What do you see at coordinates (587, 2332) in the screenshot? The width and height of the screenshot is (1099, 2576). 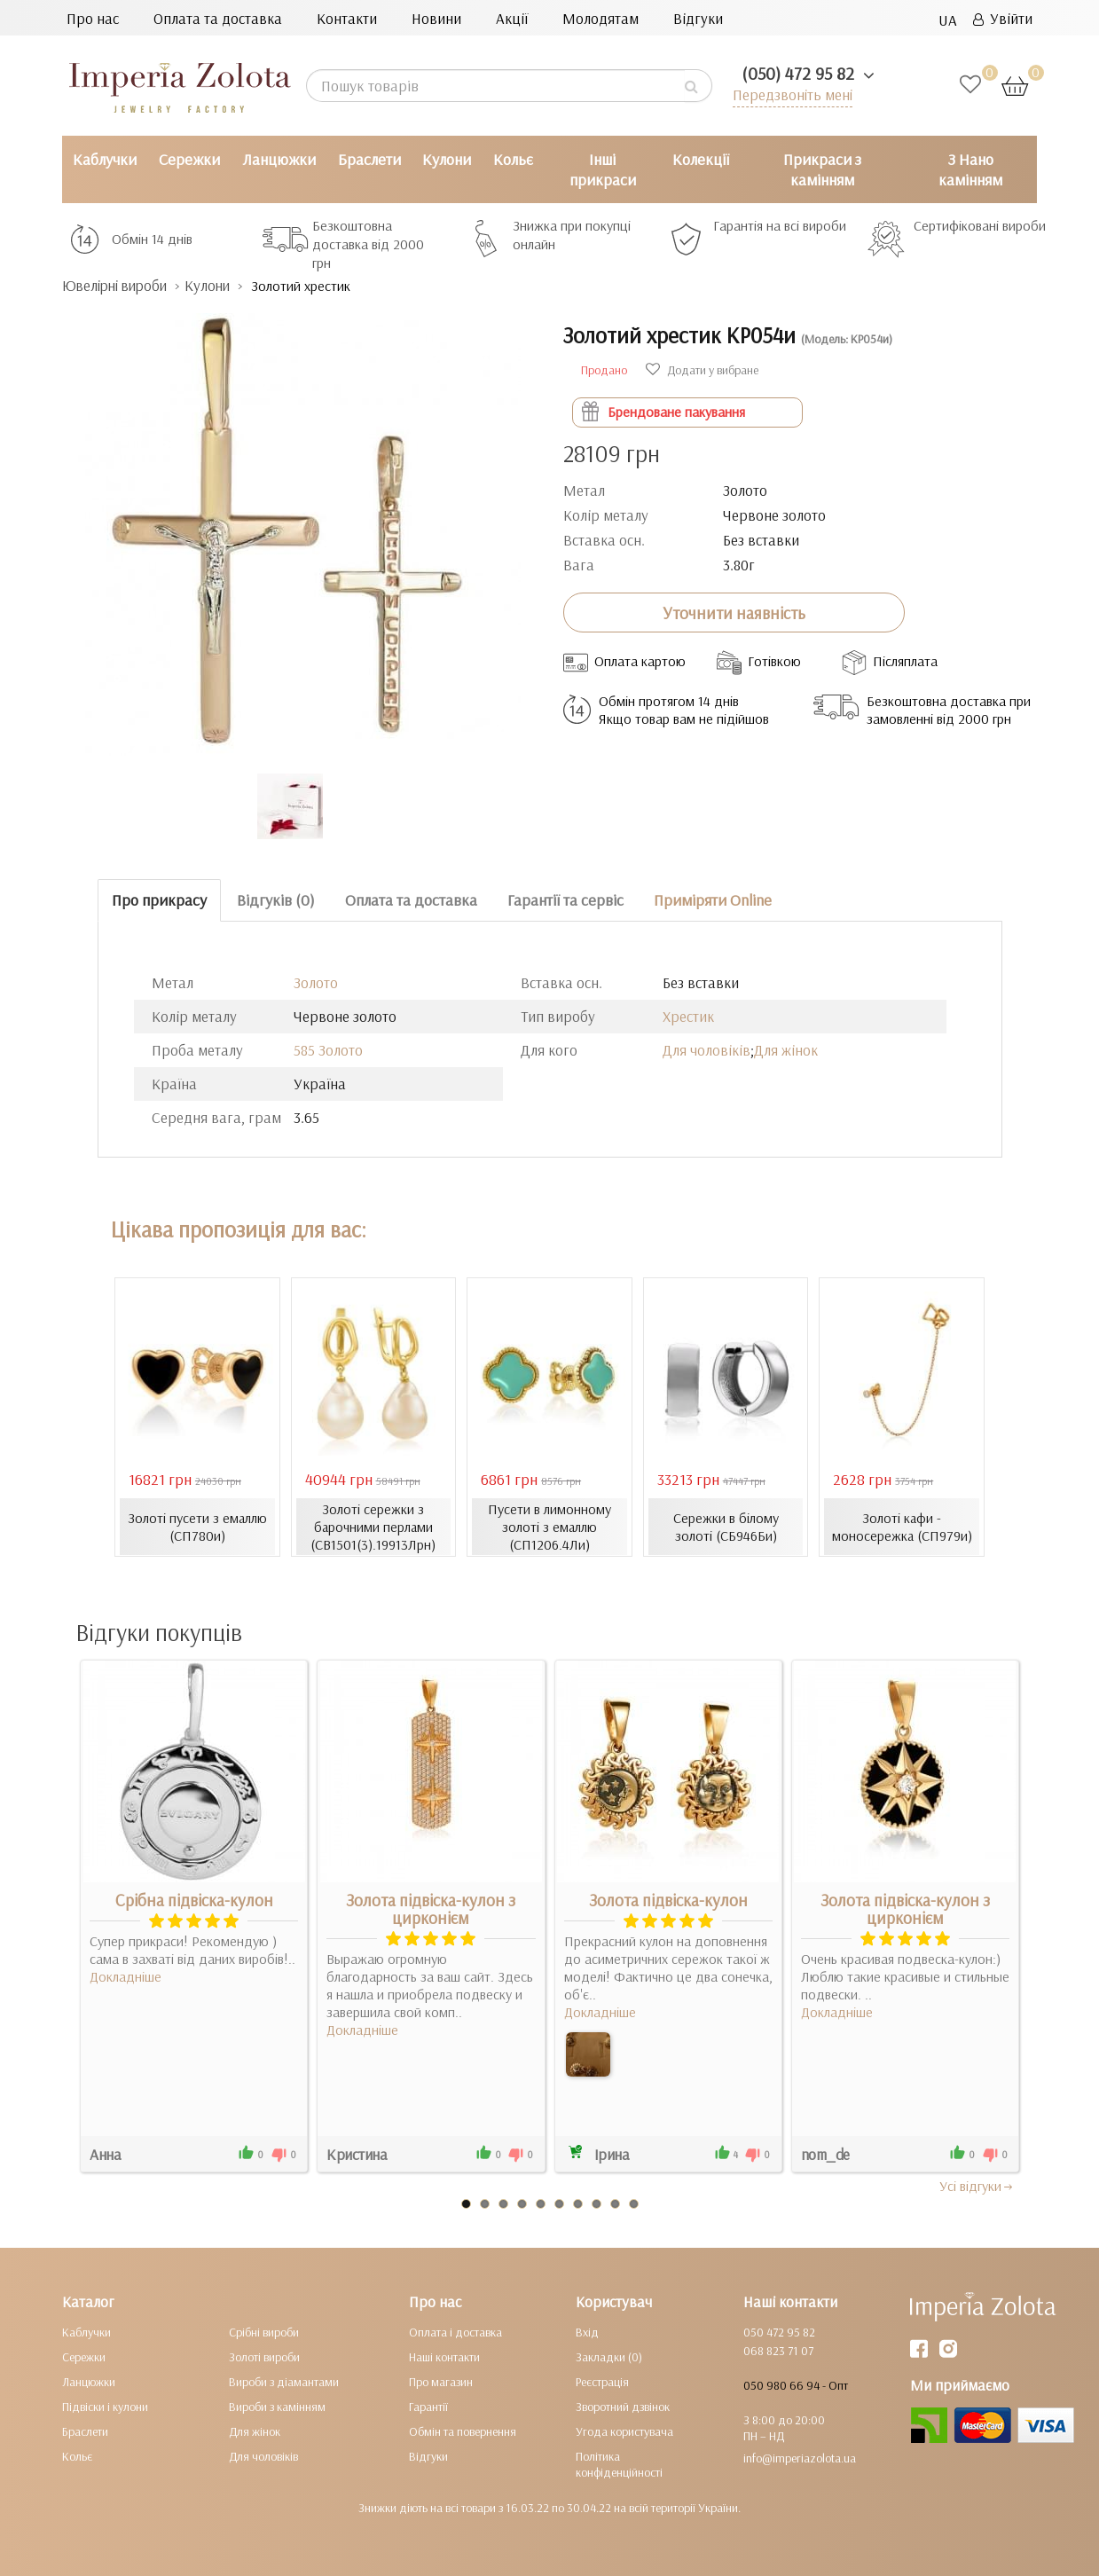 I see `Вхід` at bounding box center [587, 2332].